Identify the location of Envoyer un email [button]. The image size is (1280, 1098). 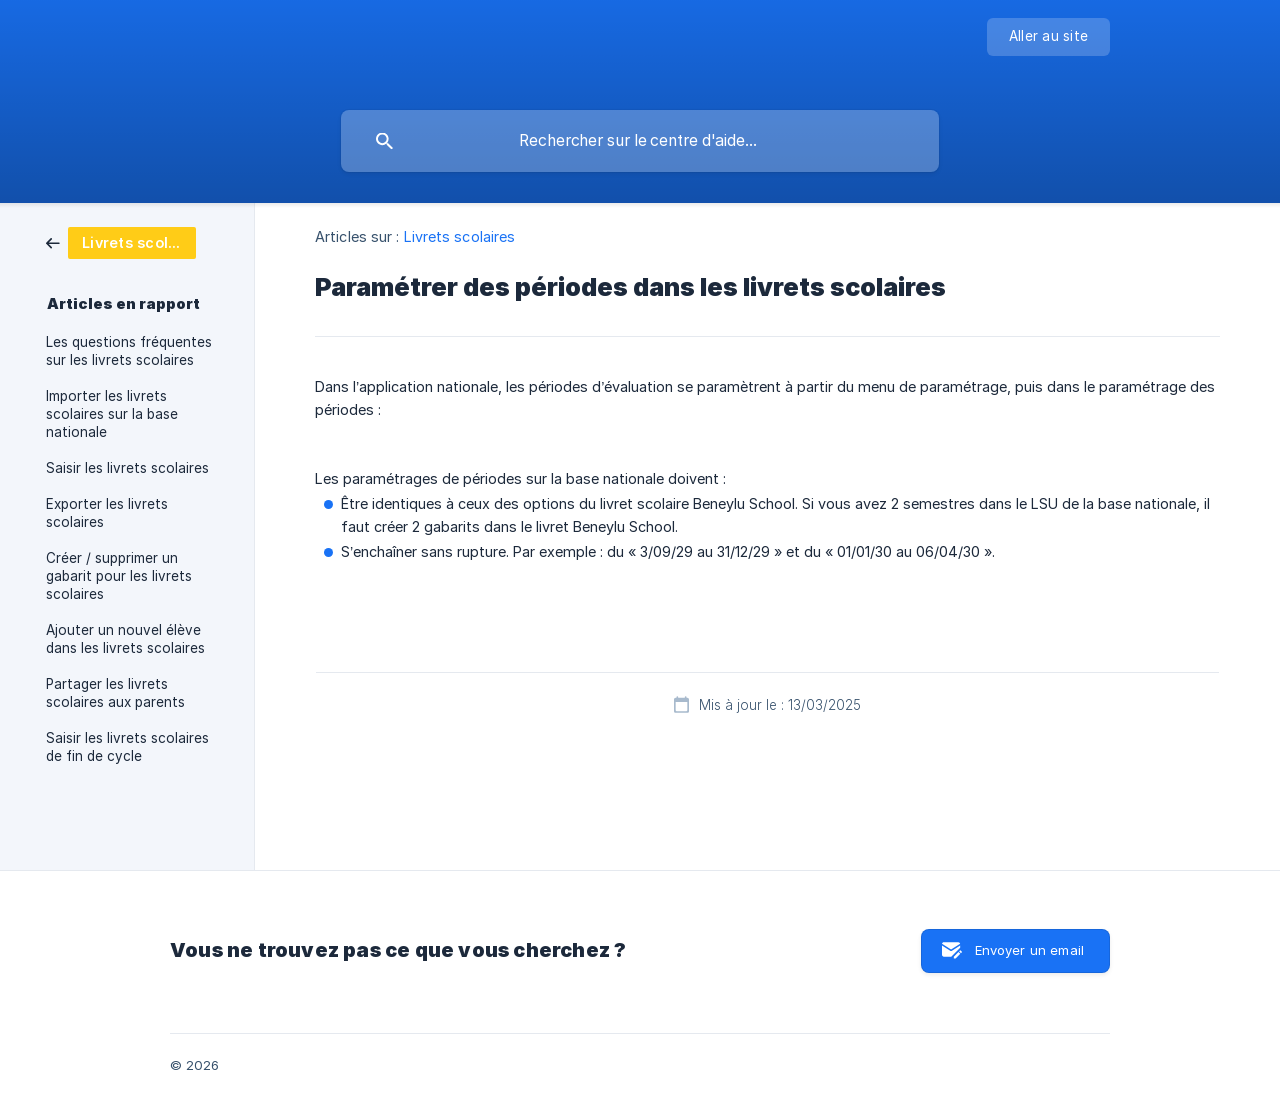
(1029, 950).